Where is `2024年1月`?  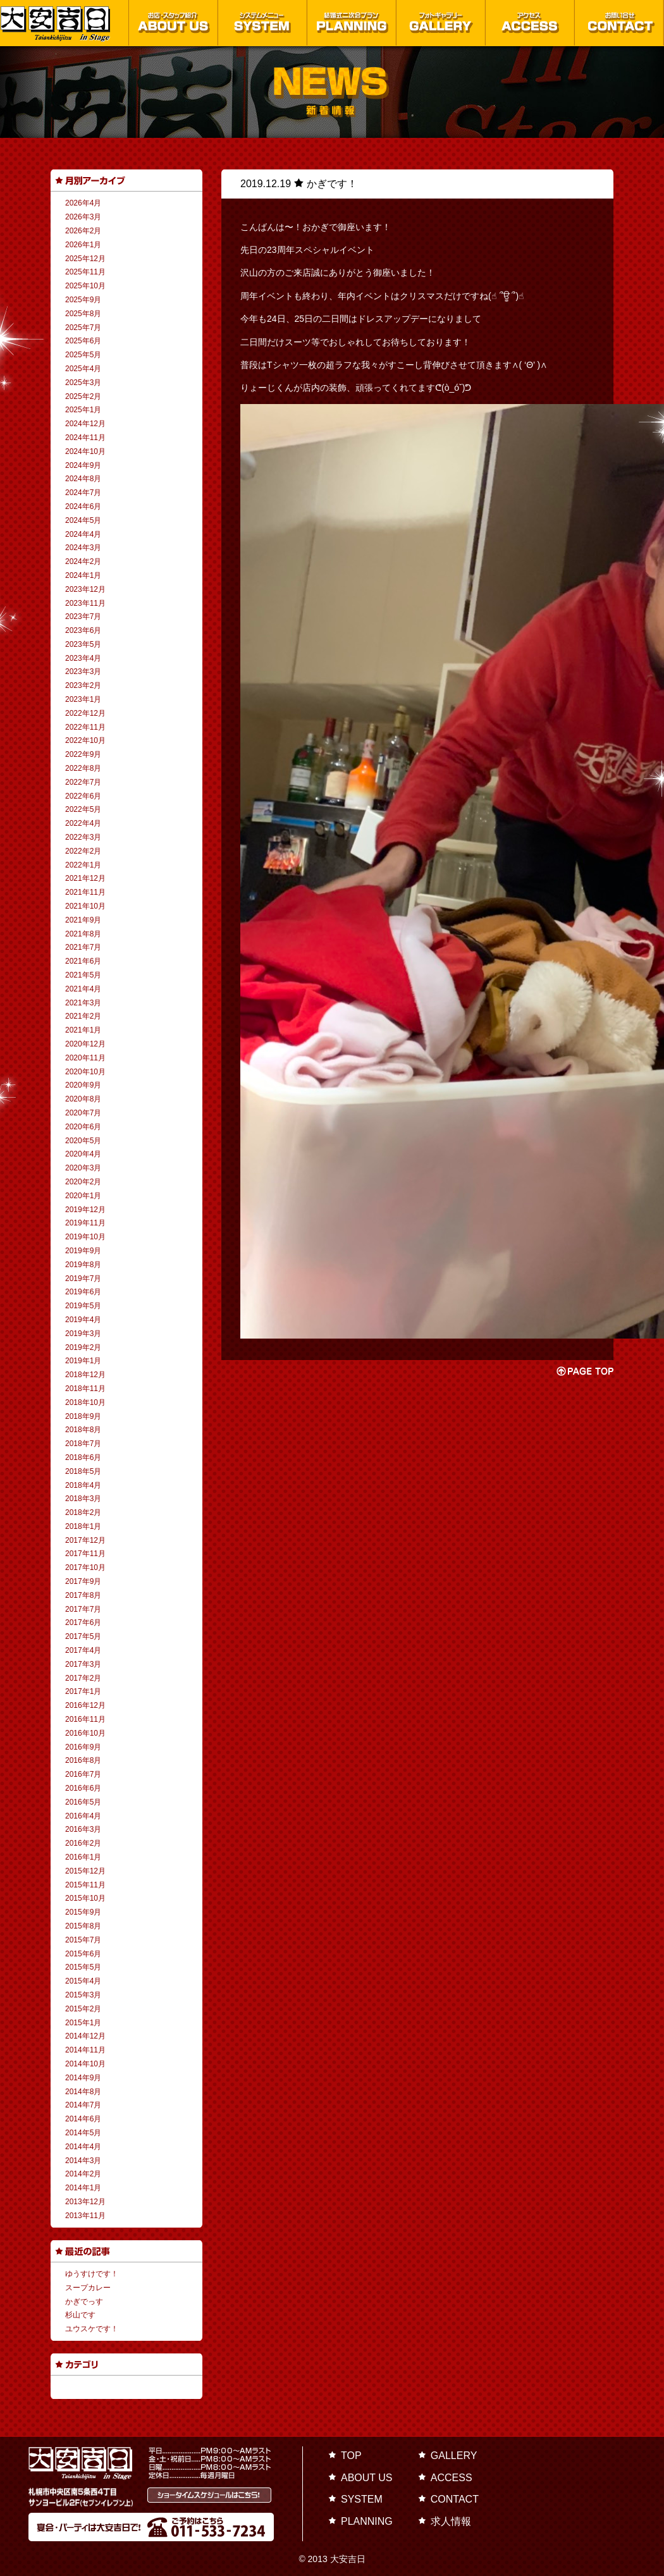 2024年1月 is located at coordinates (83, 575).